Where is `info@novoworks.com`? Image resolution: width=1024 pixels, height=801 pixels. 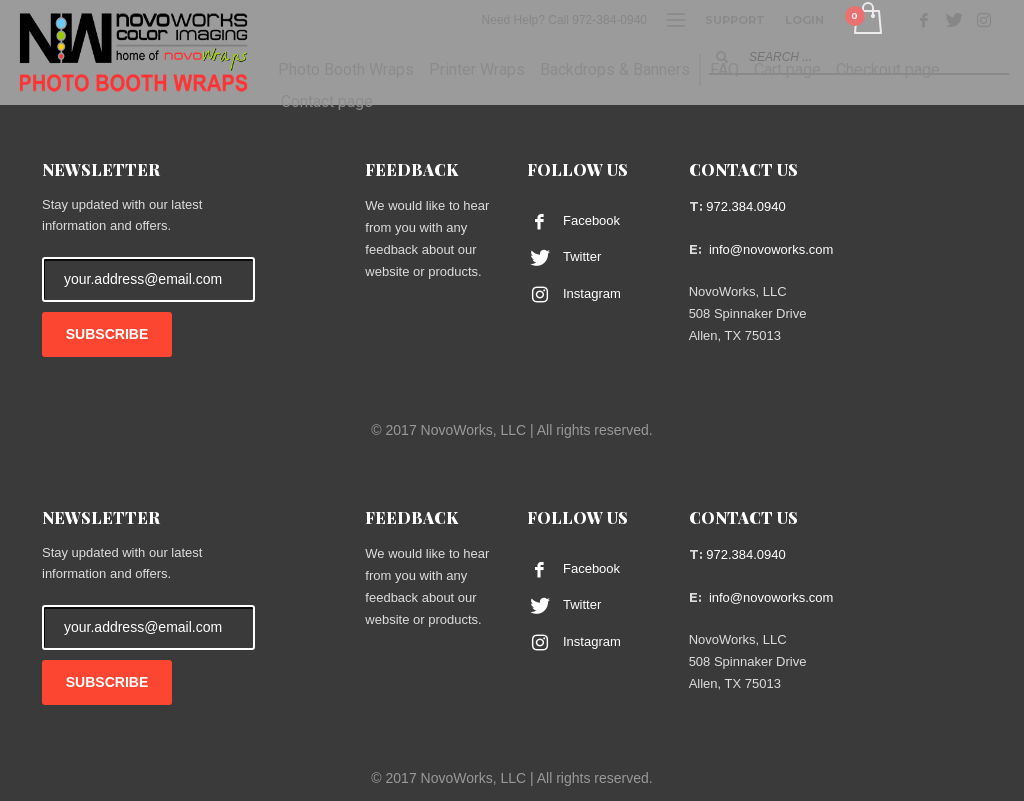 info@novoworks.com is located at coordinates (771, 249).